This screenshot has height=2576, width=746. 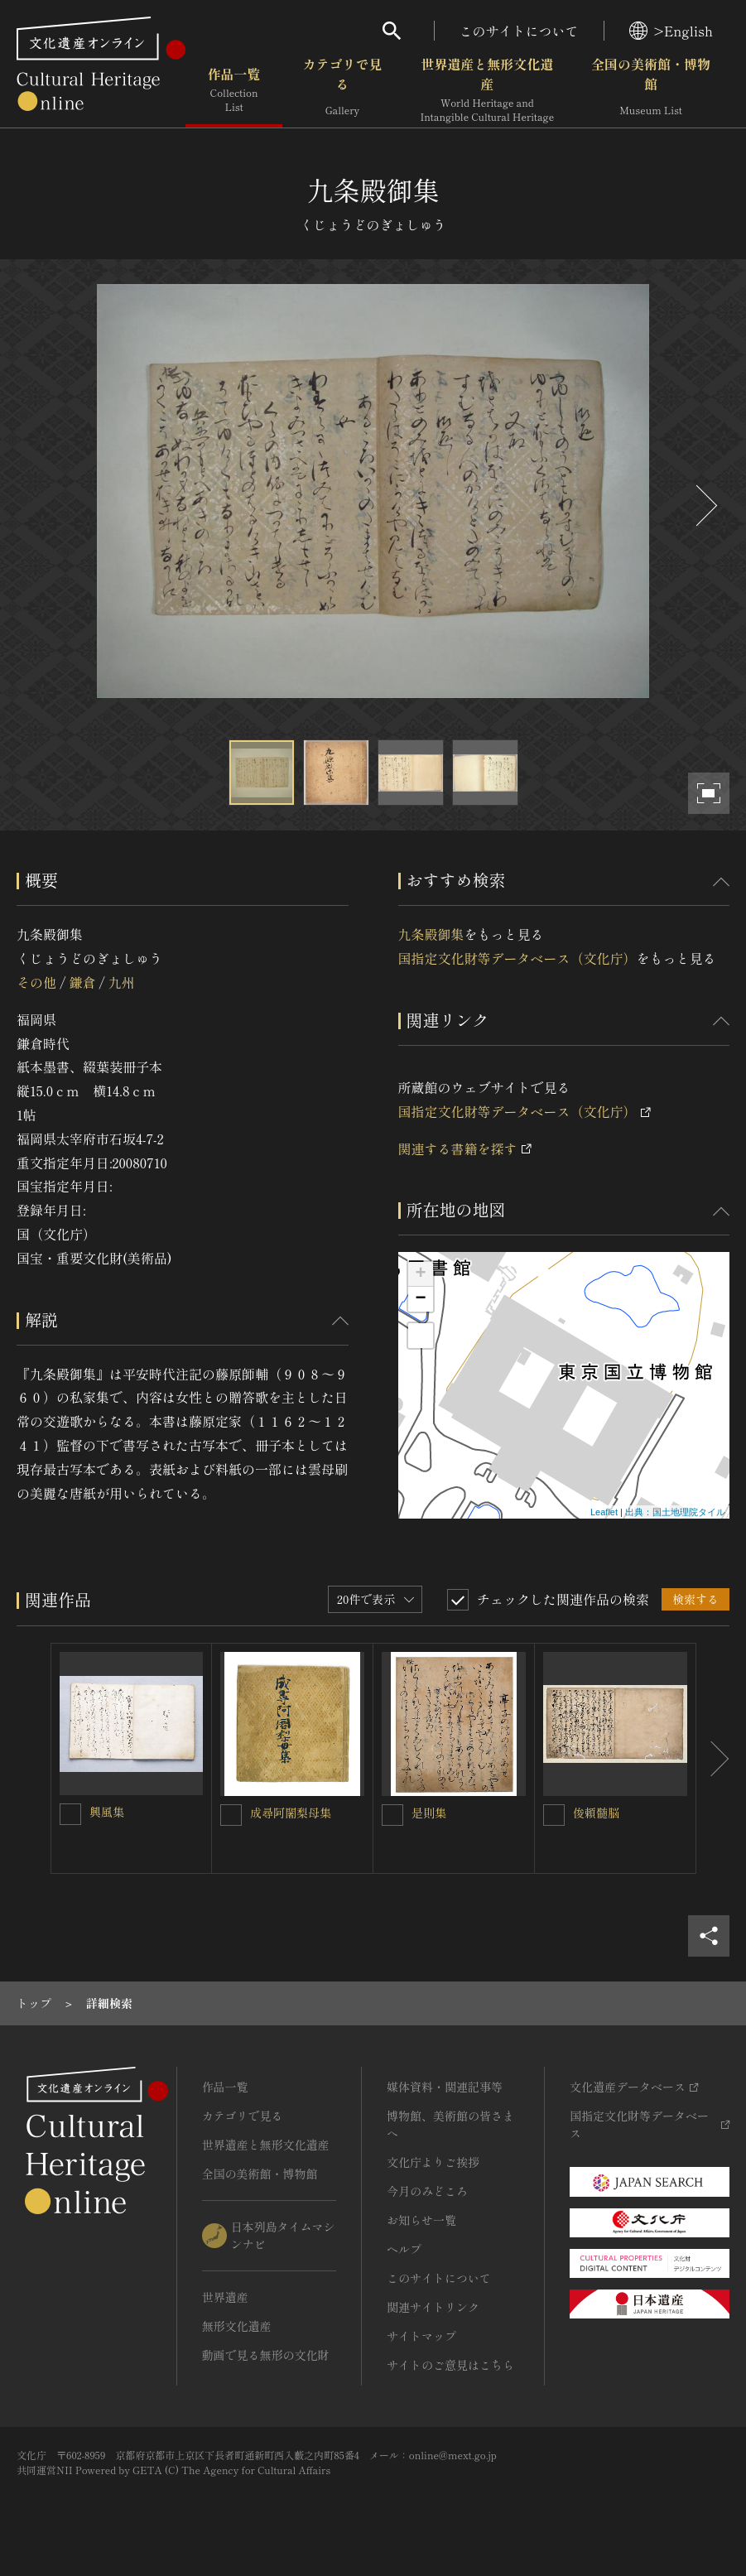 What do you see at coordinates (421, 2220) in the screenshot?
I see `お知らせ一覧` at bounding box center [421, 2220].